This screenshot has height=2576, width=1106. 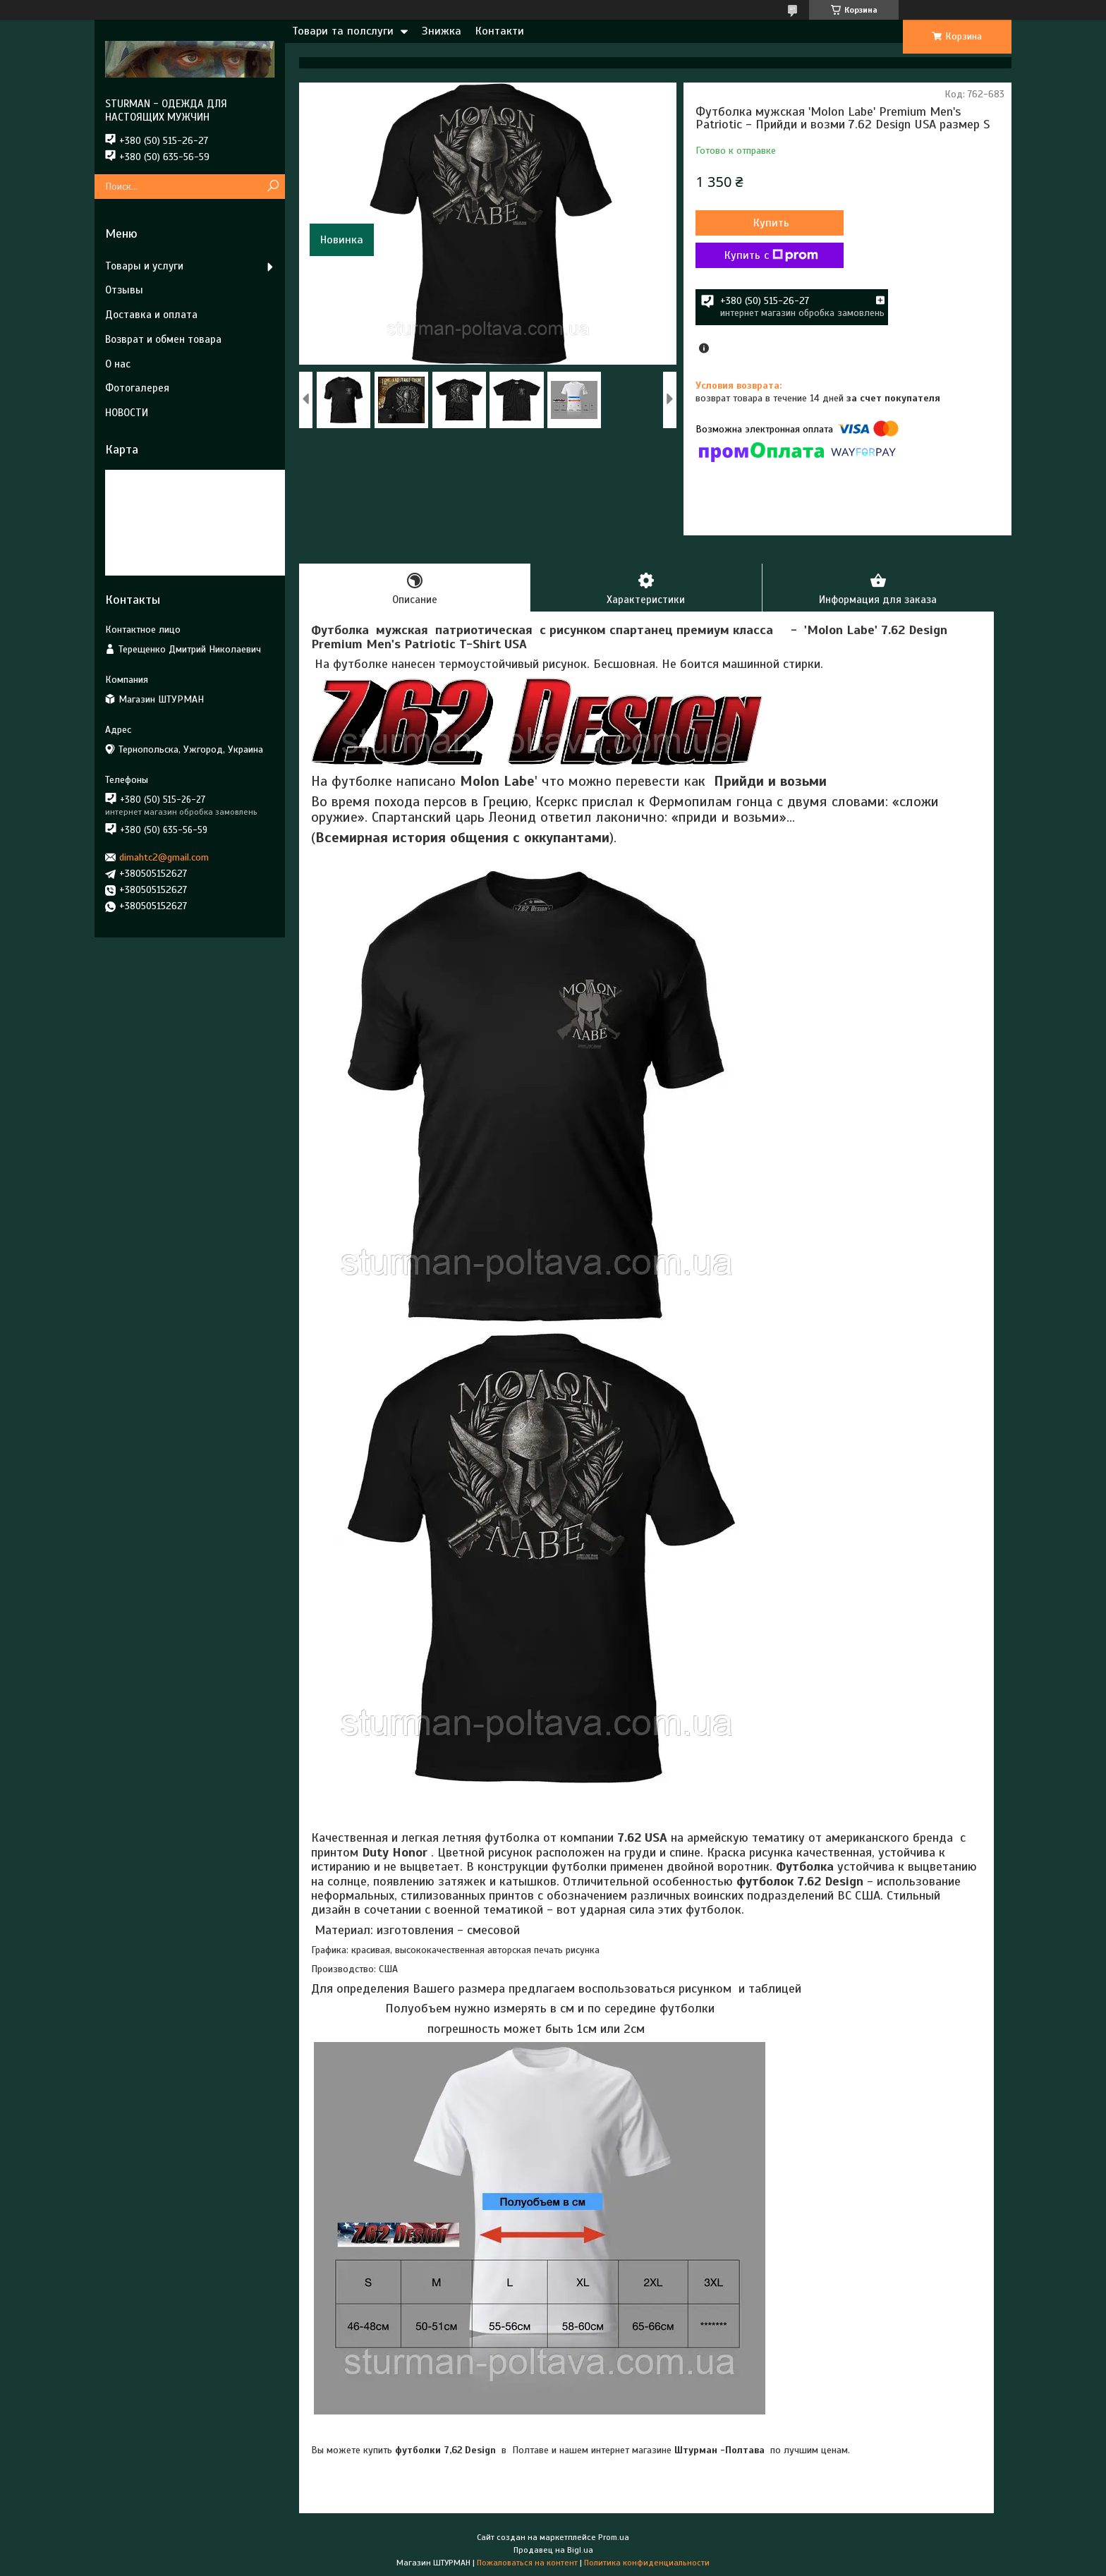 I want to click on Знижка, so click(x=441, y=31).